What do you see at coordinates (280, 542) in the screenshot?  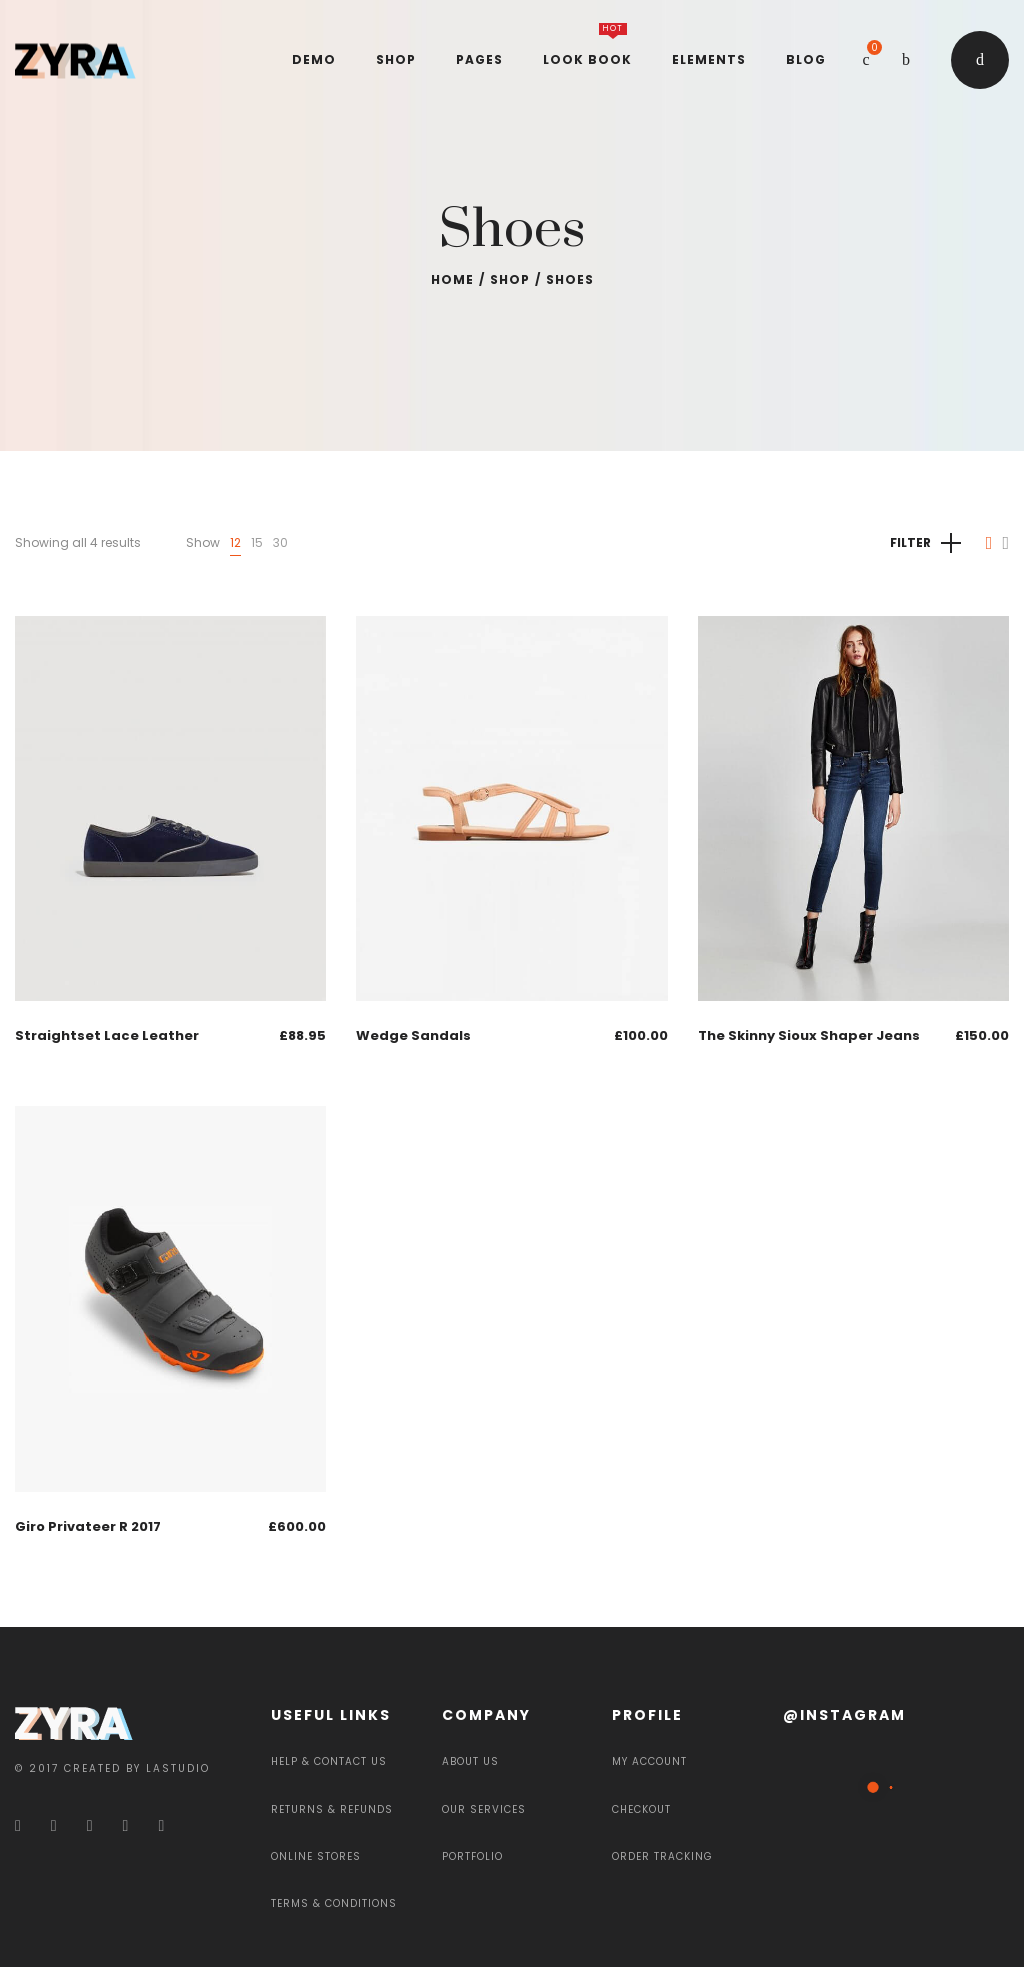 I see `30` at bounding box center [280, 542].